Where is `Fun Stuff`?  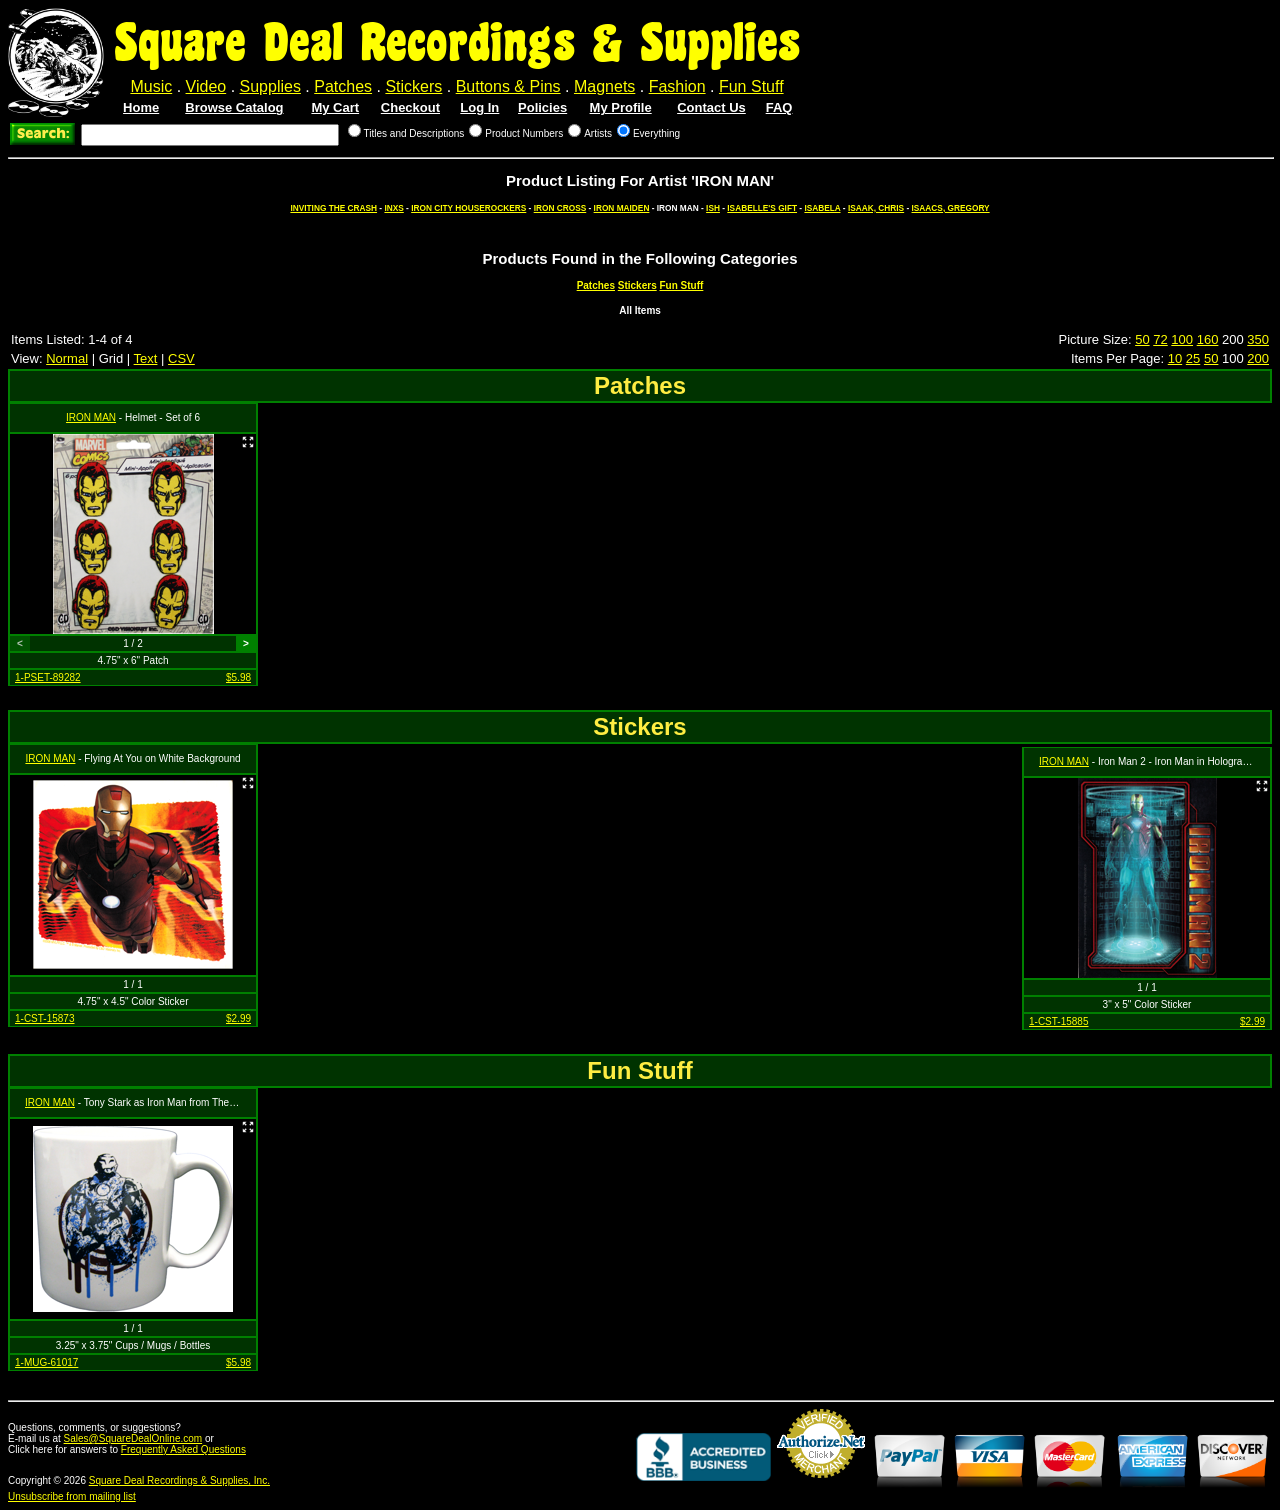 Fun Stuff is located at coordinates (751, 86).